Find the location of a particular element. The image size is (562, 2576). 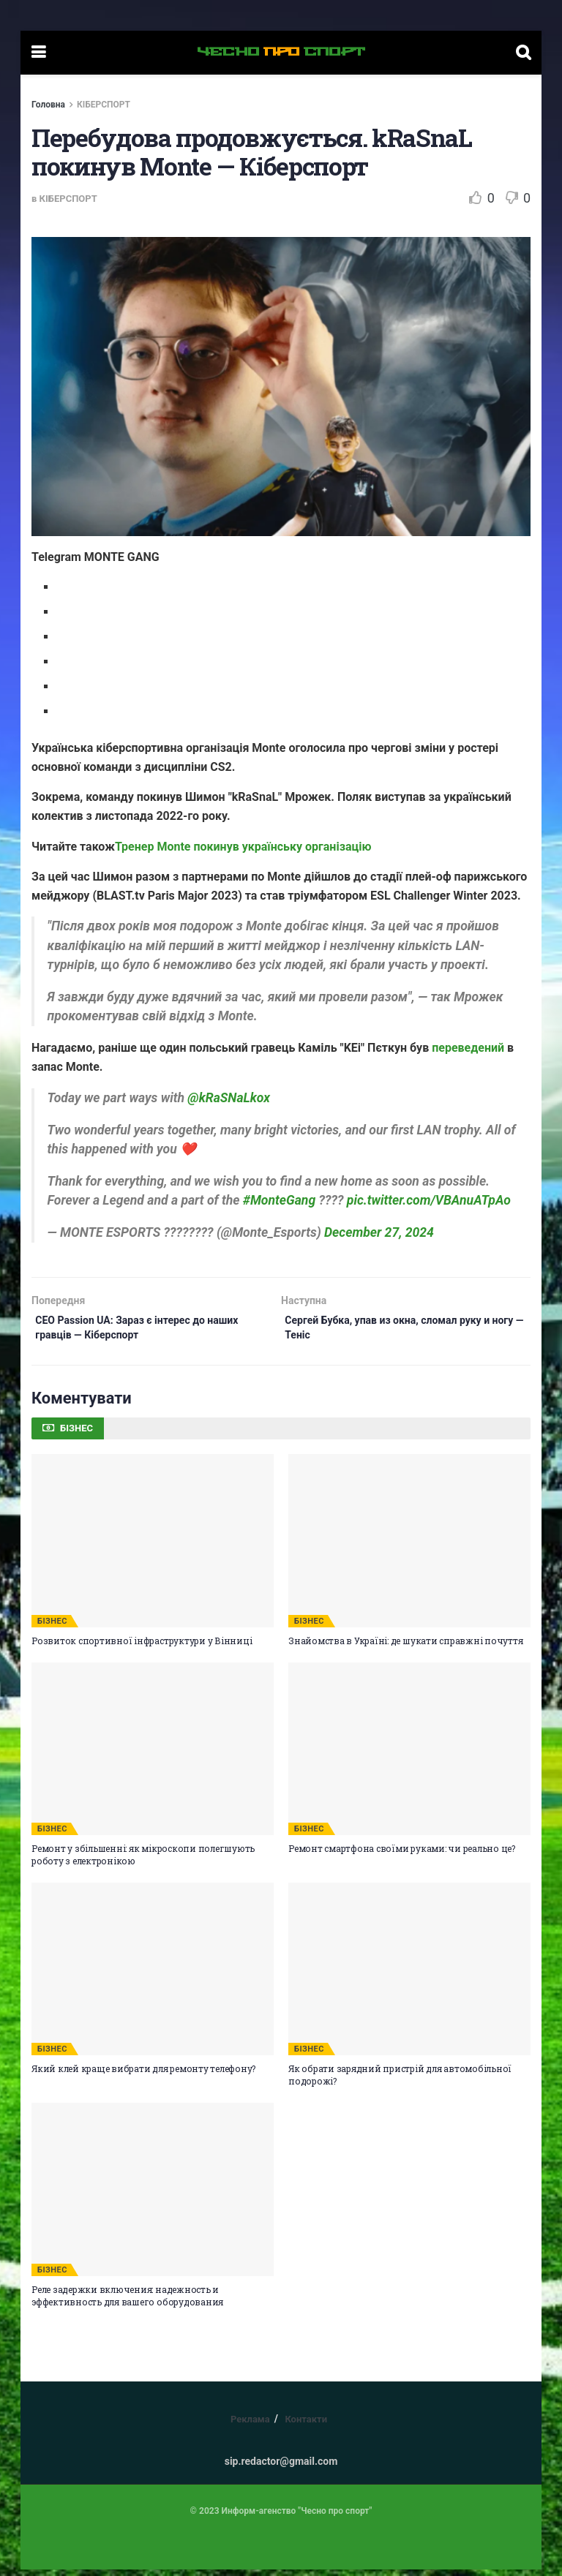

БІЗНЕС is located at coordinates (52, 1627).